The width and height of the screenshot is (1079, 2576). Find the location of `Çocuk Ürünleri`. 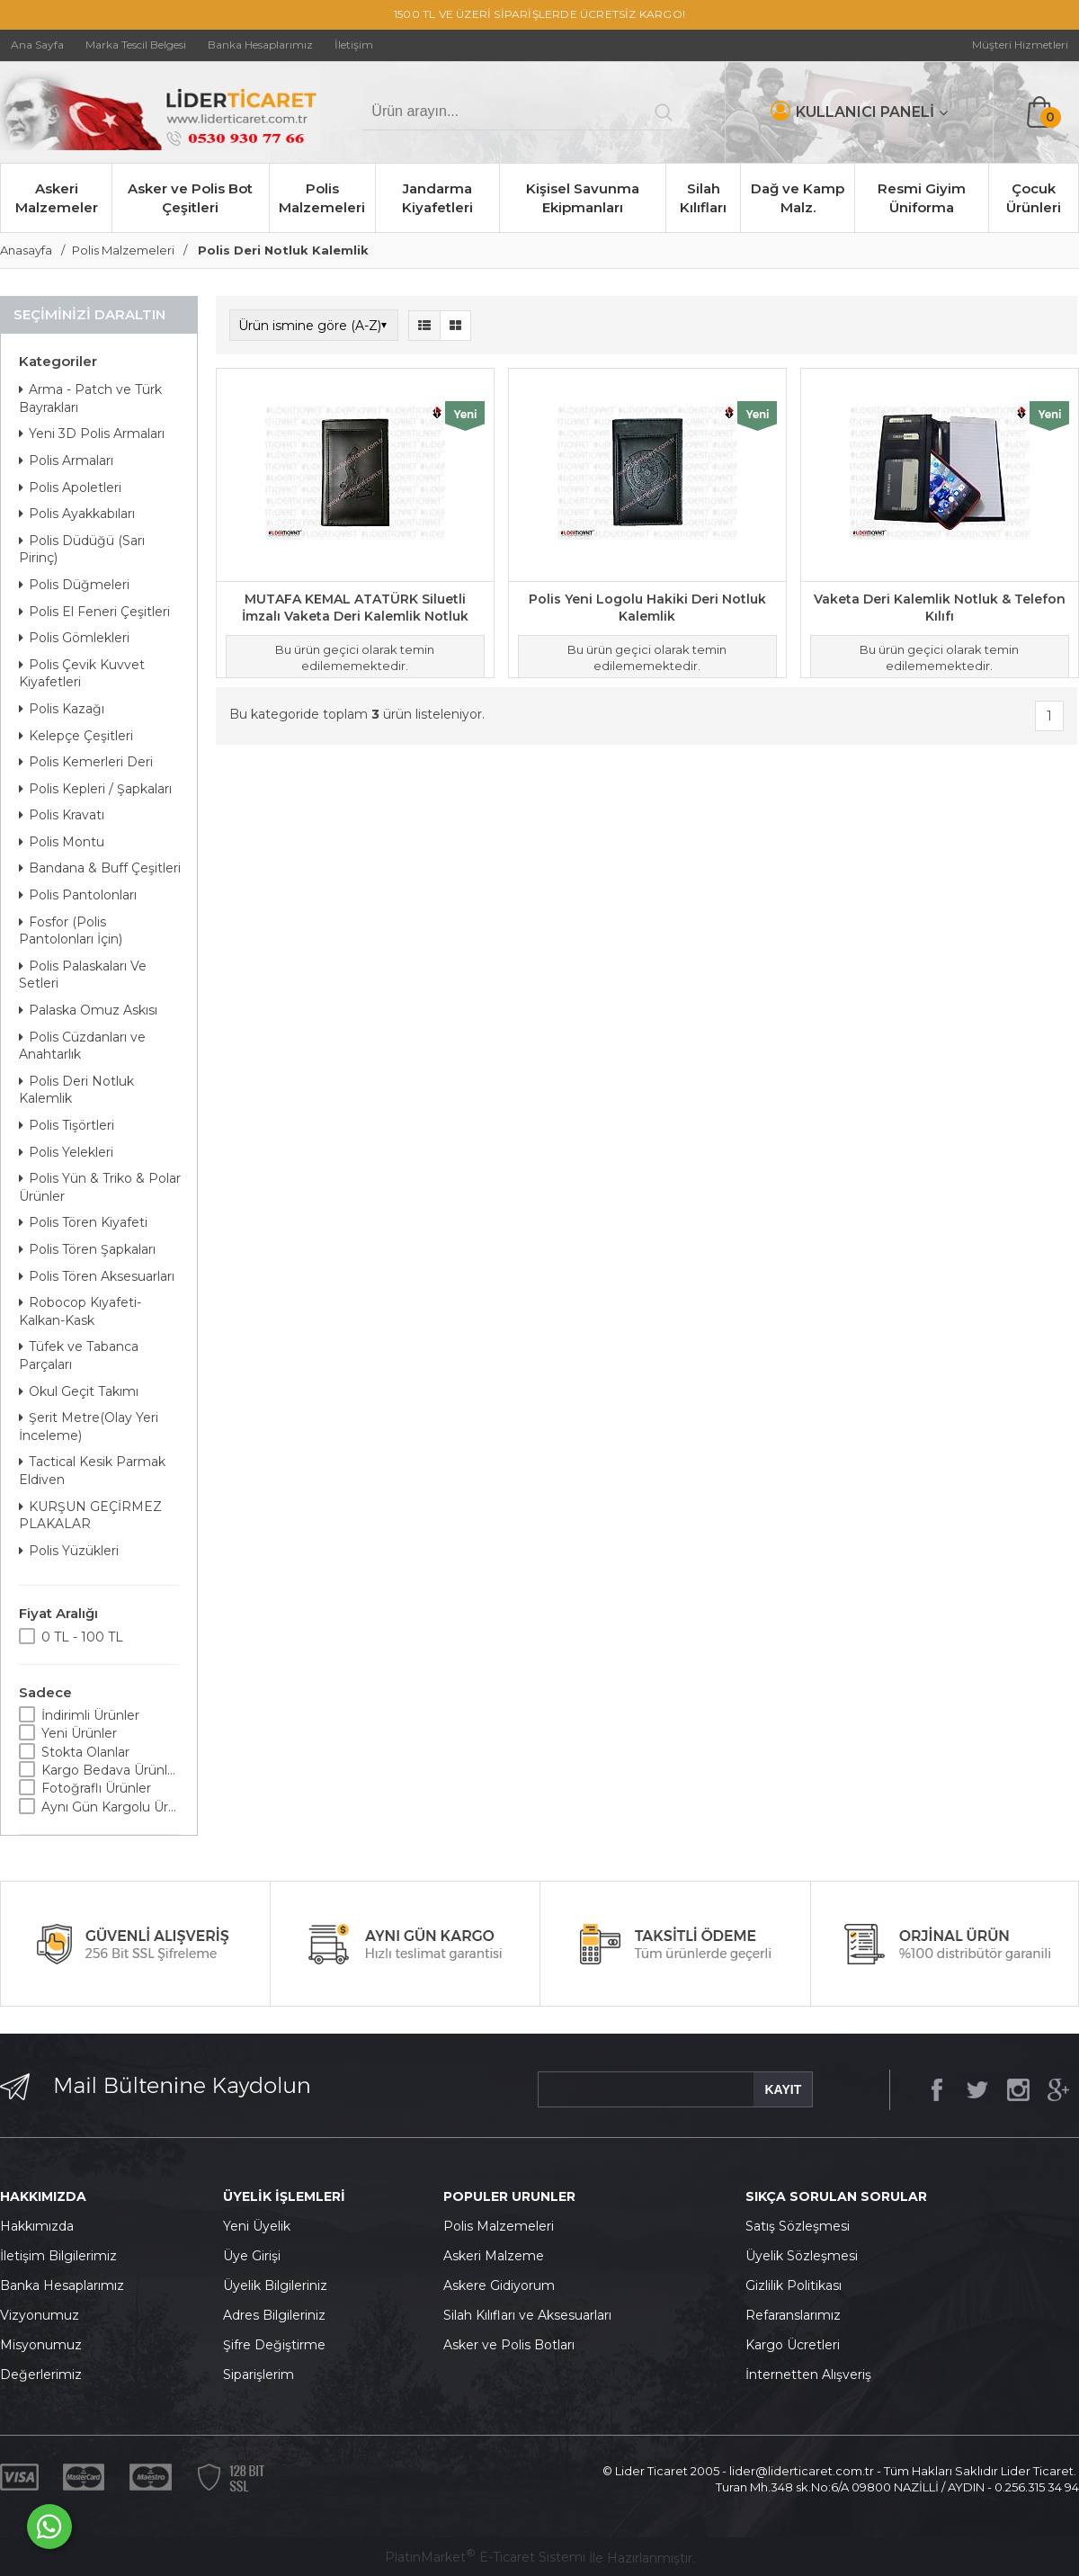

Çocuk Ürünleri is located at coordinates (1033, 198).